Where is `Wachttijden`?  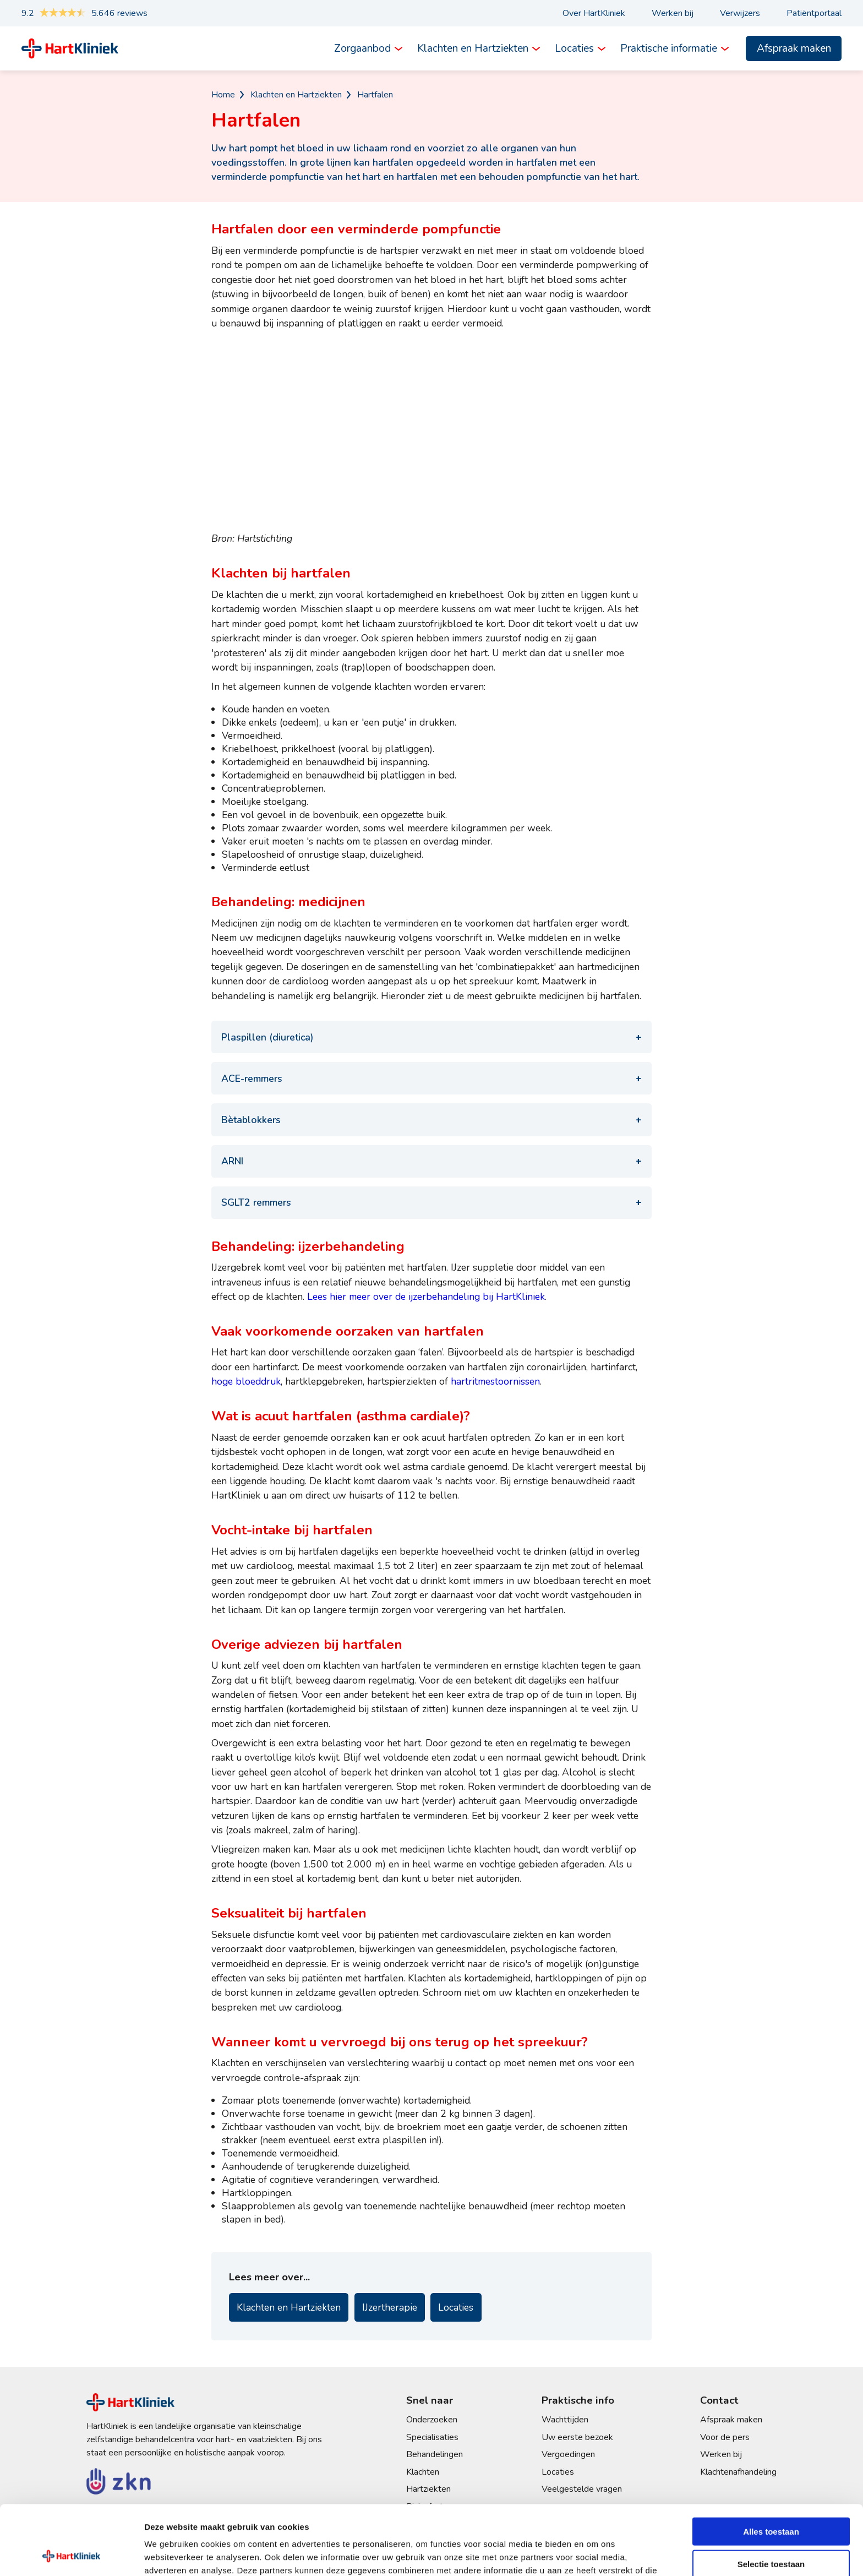
Wachttijden is located at coordinates (565, 2420).